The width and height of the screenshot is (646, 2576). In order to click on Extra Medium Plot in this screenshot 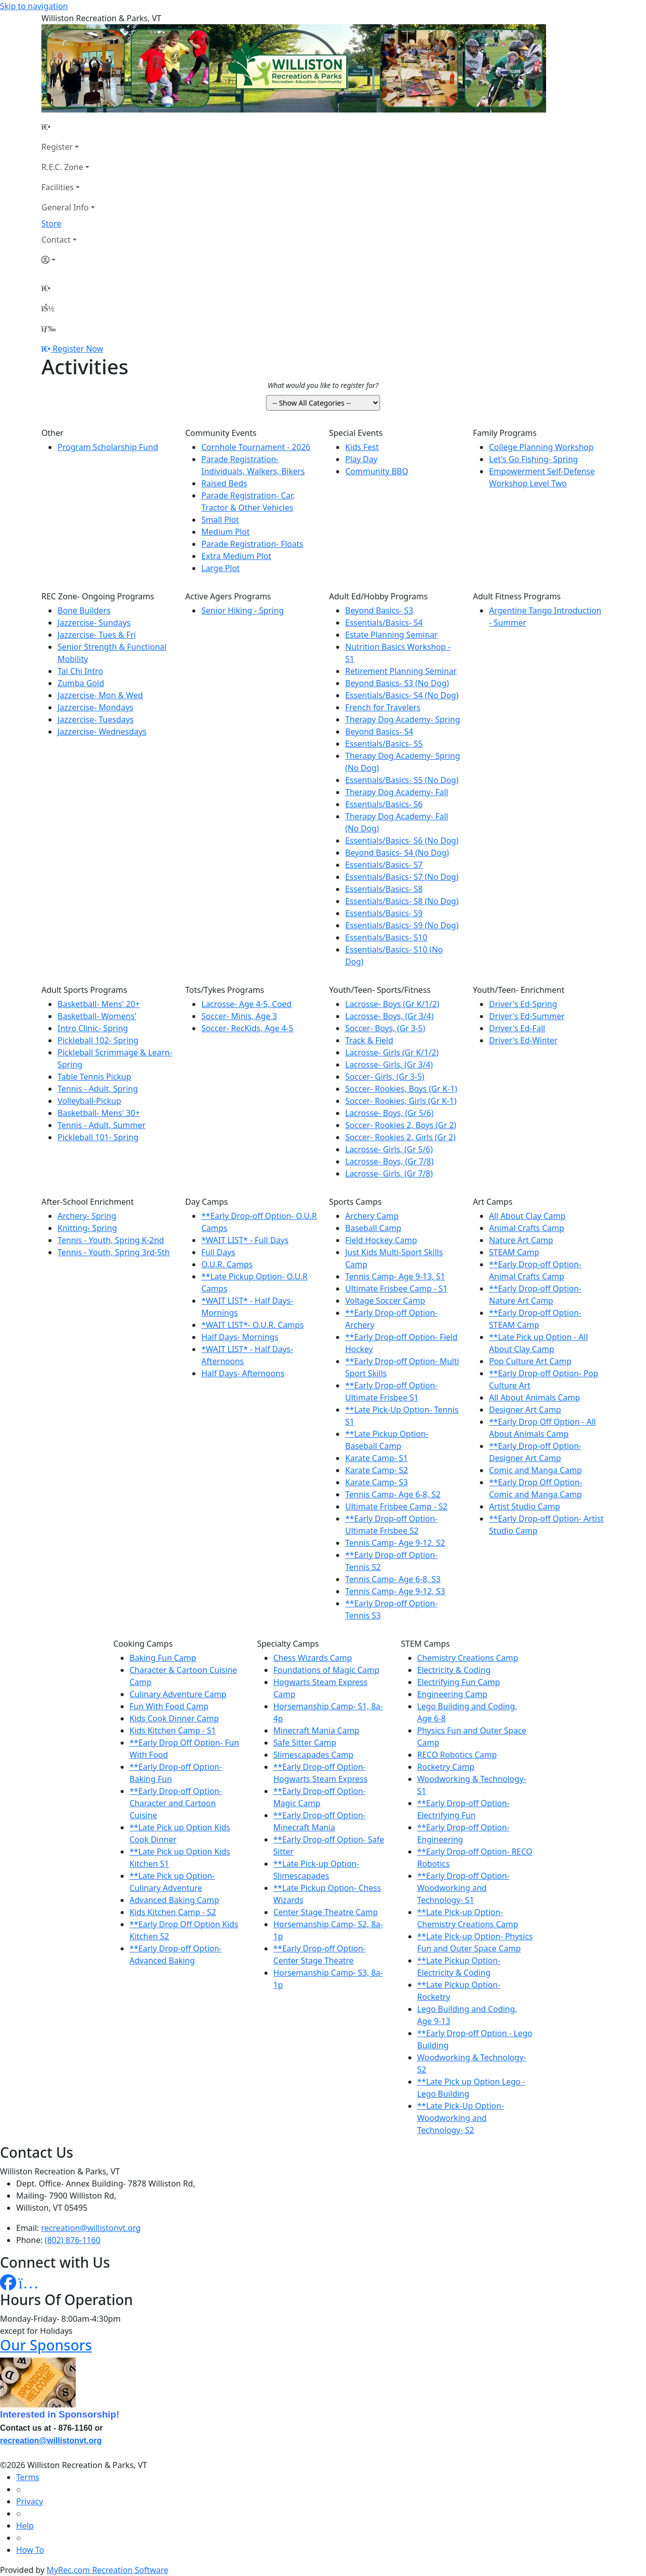, I will do `click(236, 556)`.